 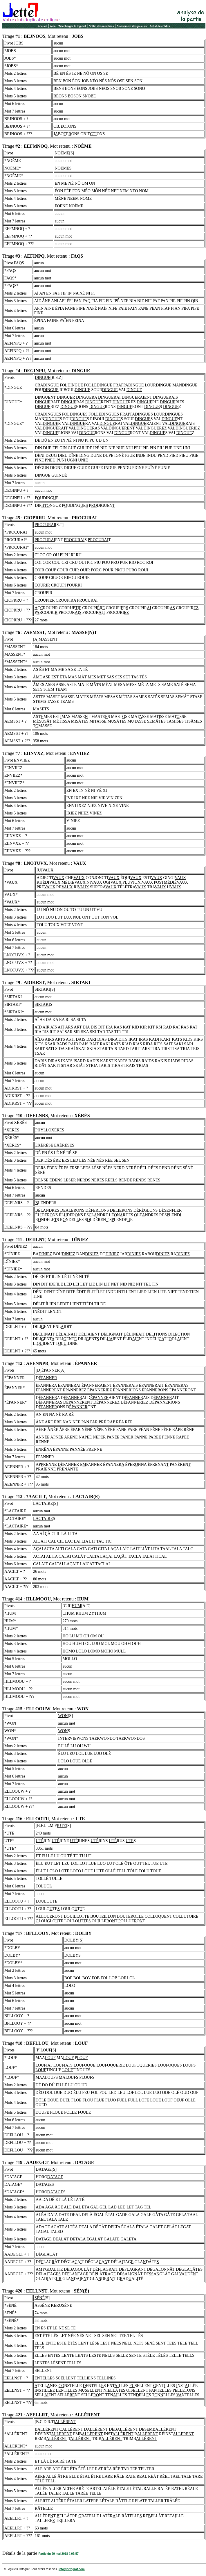 What do you see at coordinates (72, 2569) in the screenshot?
I see `info@ortograf.com` at bounding box center [72, 2569].